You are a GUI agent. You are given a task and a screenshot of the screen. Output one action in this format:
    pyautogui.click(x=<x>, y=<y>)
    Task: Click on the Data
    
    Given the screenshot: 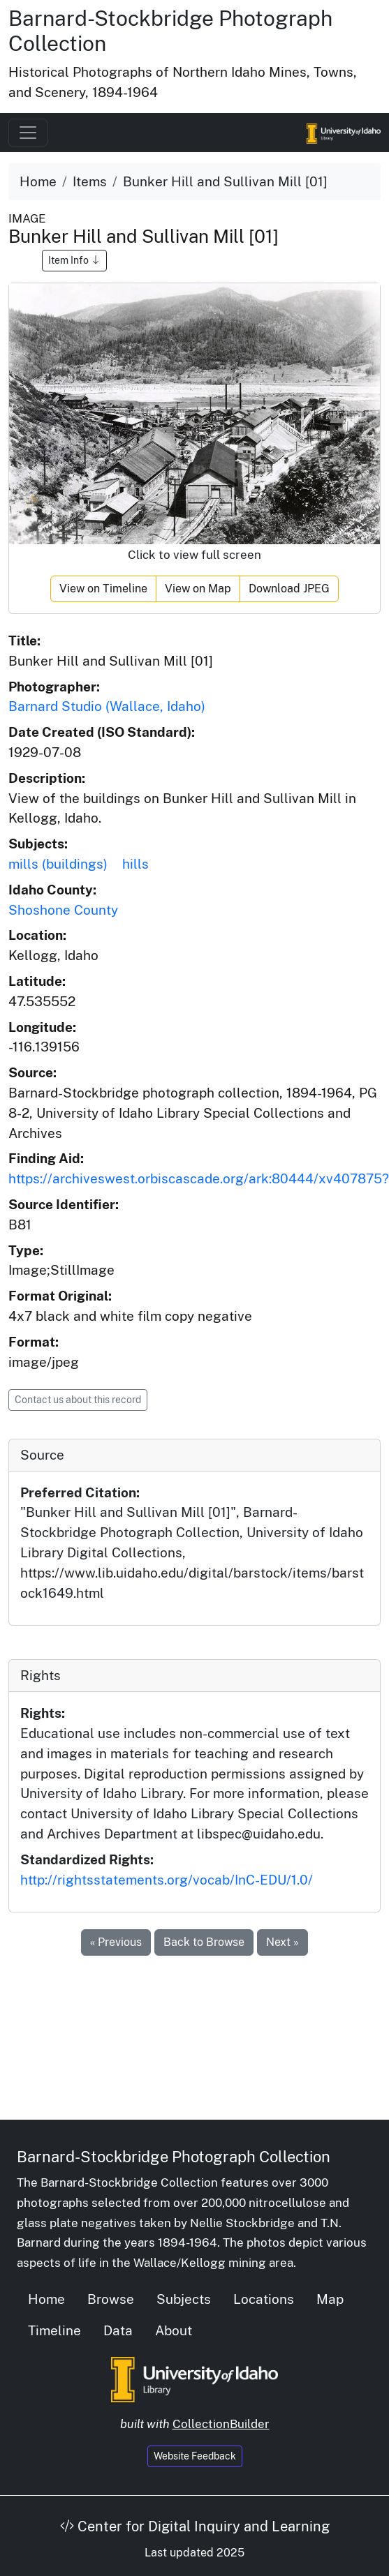 What is the action you would take?
    pyautogui.click(x=118, y=2330)
    